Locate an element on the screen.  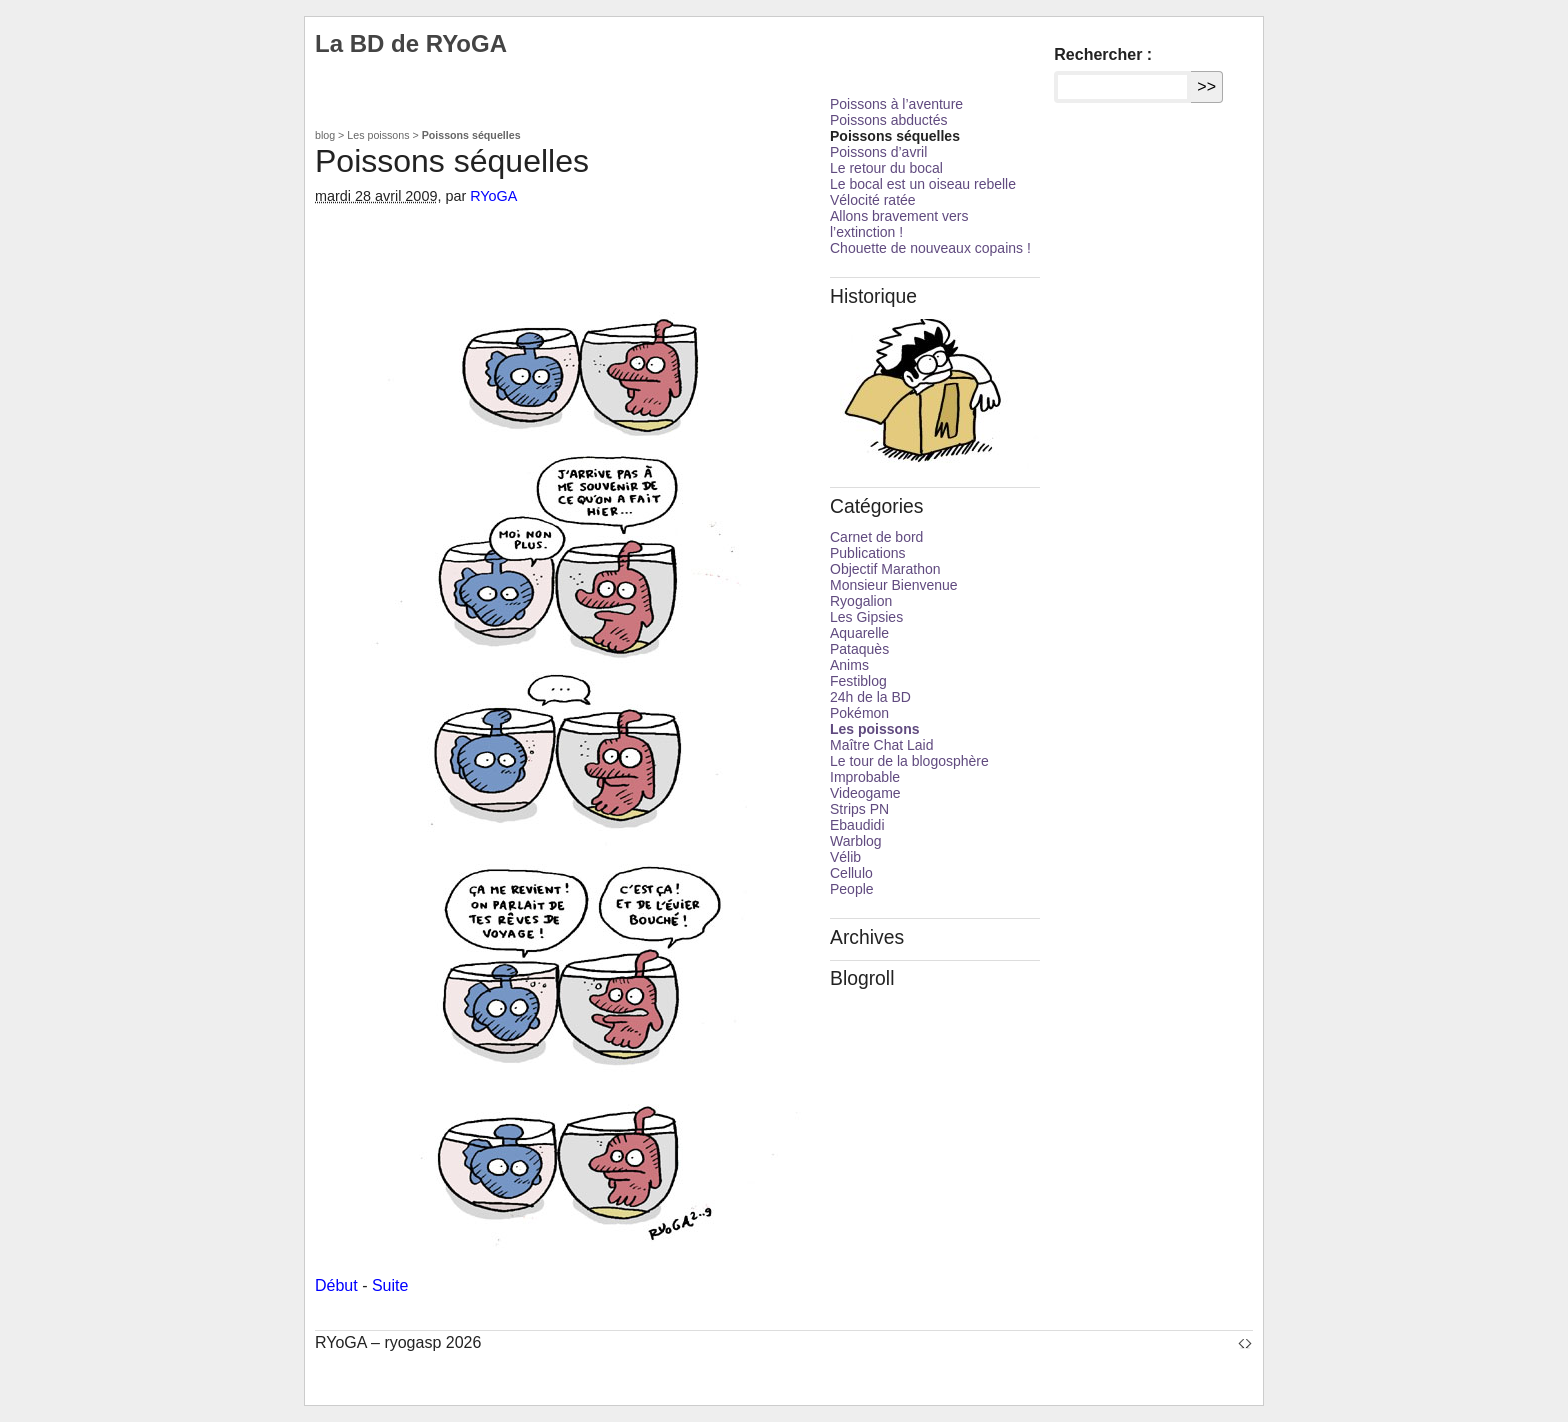
Poissons abductés is located at coordinates (889, 120).